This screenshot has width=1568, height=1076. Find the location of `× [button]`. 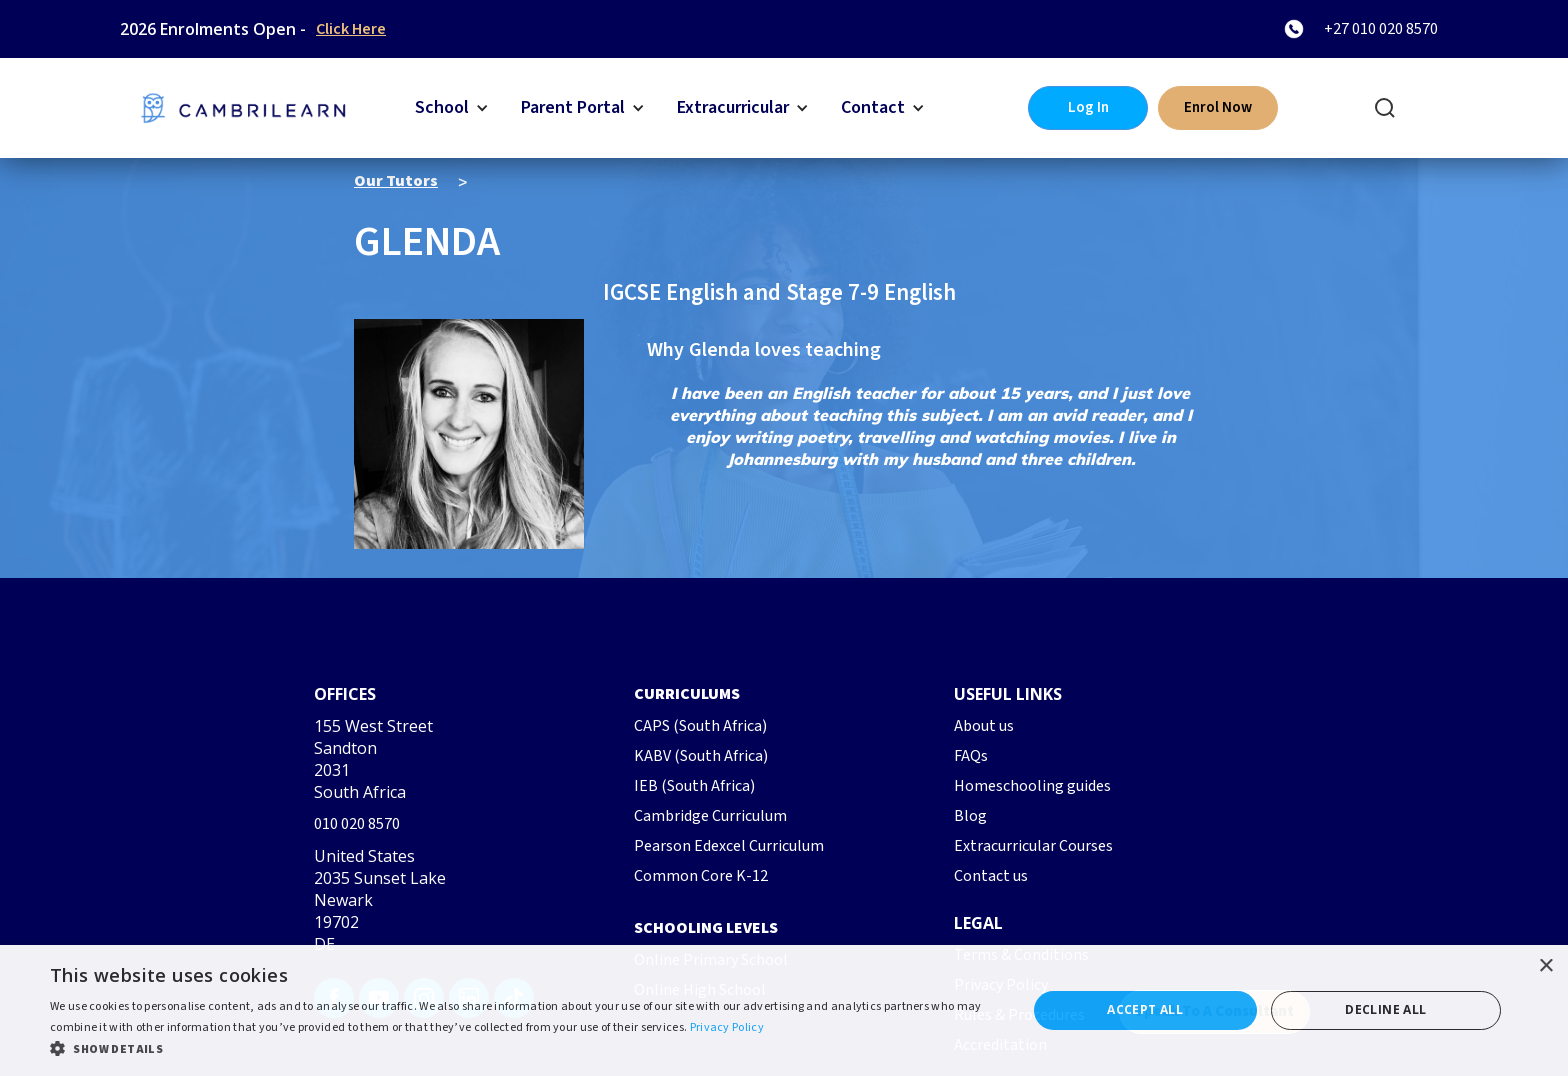

× [button] is located at coordinates (1545, 966).